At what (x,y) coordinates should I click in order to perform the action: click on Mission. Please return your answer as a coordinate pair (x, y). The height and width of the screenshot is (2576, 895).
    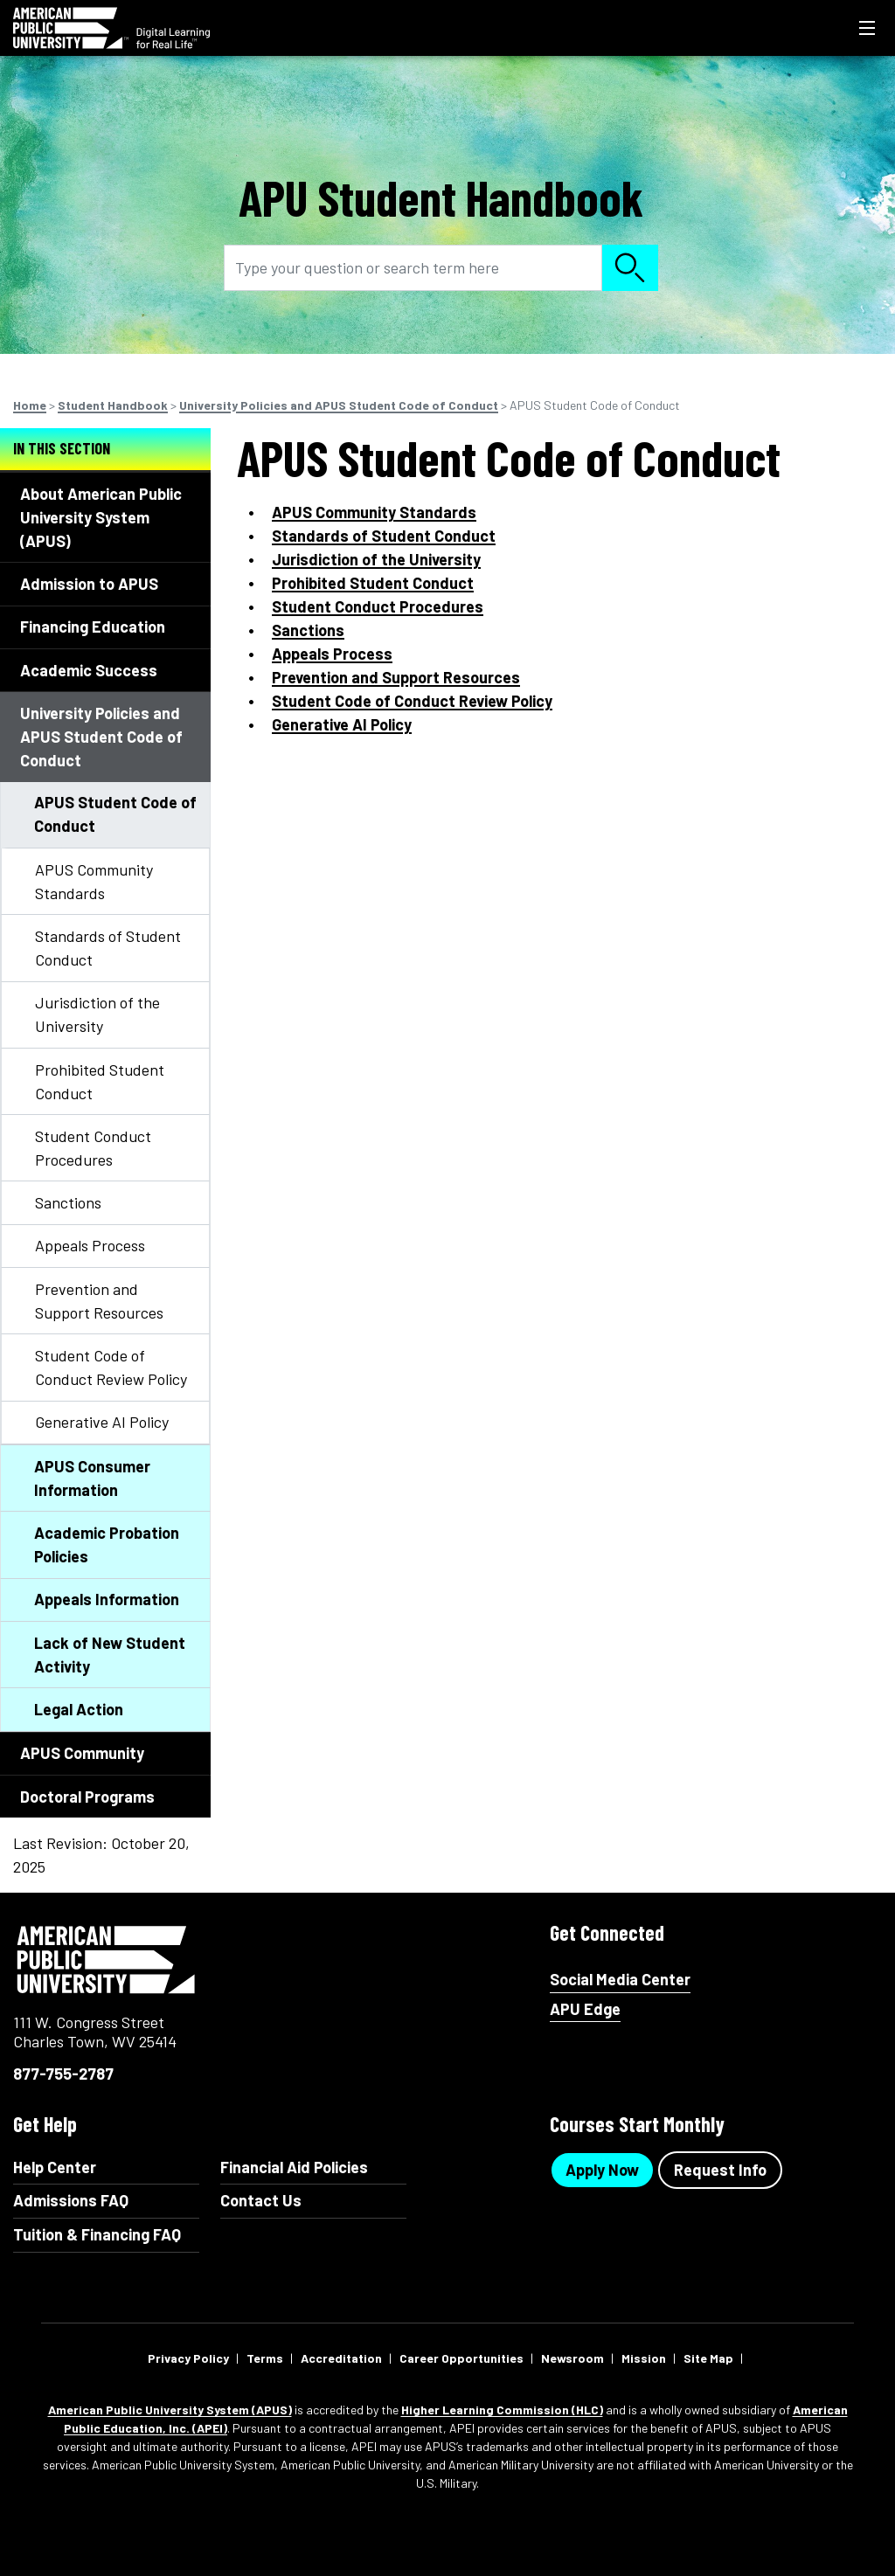
    Looking at the image, I should click on (643, 2358).